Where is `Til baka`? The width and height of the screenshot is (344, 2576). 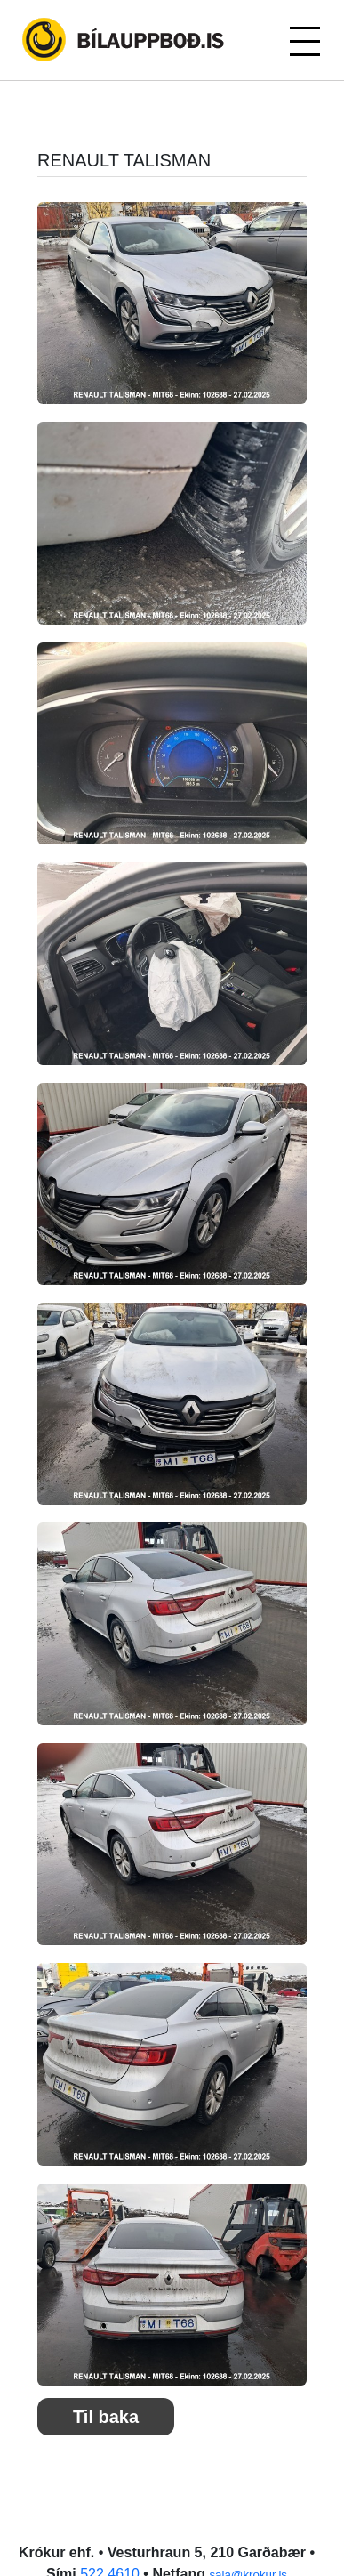 Til baka is located at coordinates (106, 2417).